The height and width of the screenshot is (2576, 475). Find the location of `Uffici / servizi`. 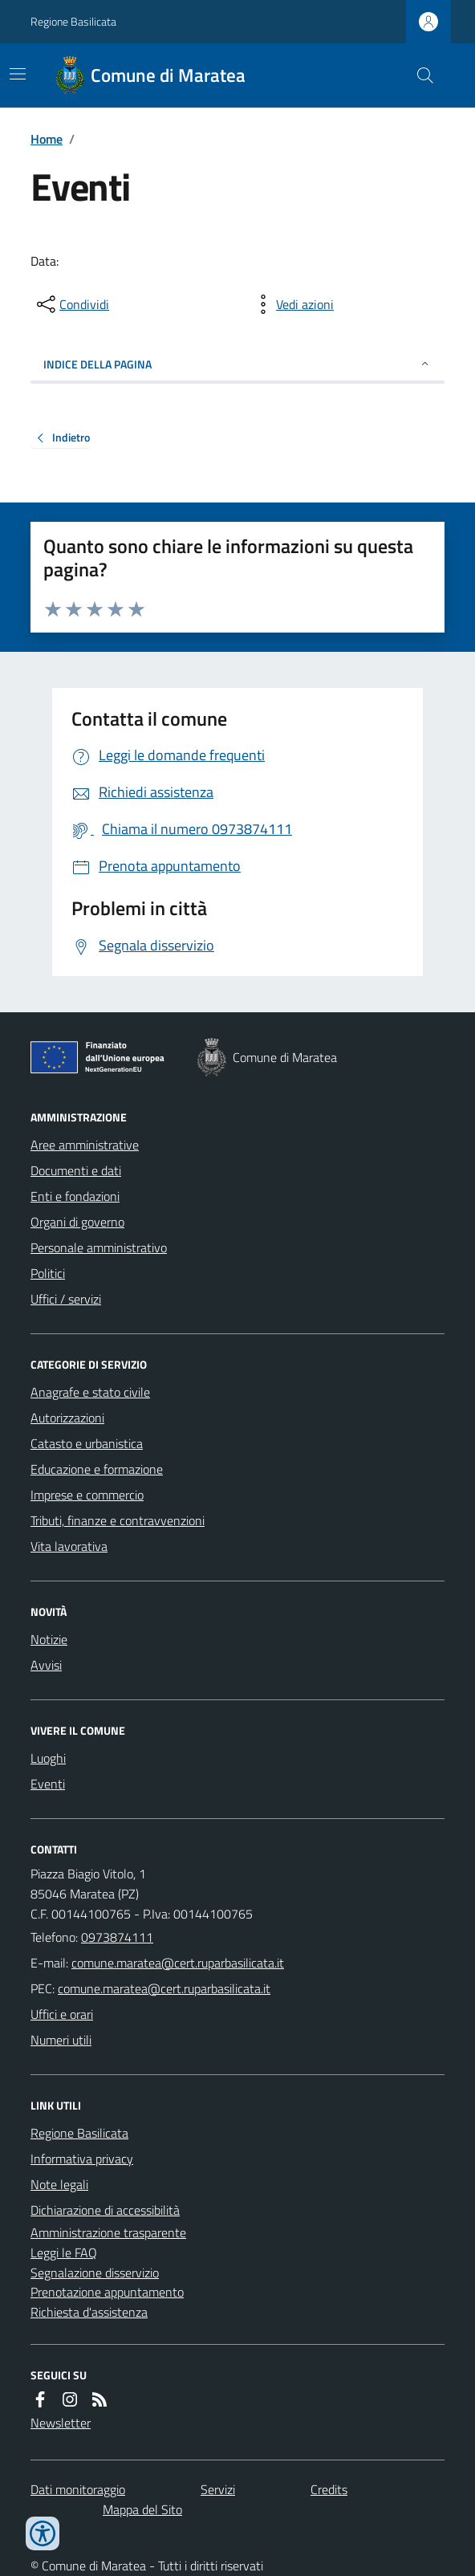

Uffici / servizi is located at coordinates (65, 1298).